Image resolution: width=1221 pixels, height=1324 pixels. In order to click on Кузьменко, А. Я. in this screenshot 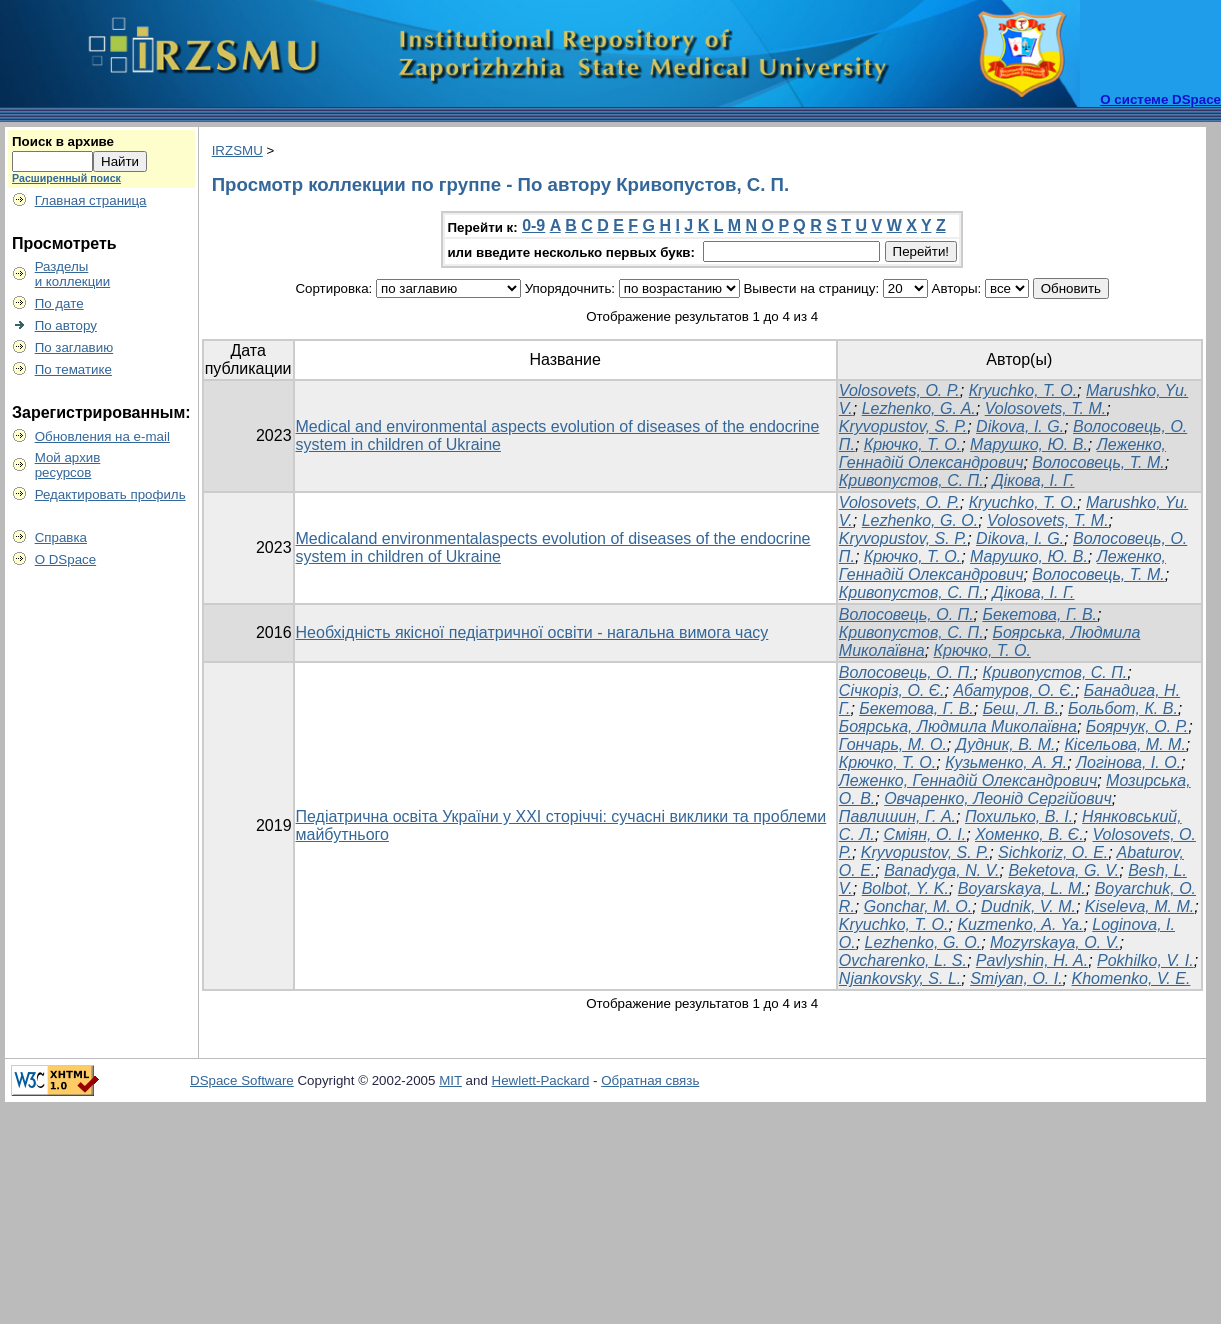, I will do `click(1006, 762)`.